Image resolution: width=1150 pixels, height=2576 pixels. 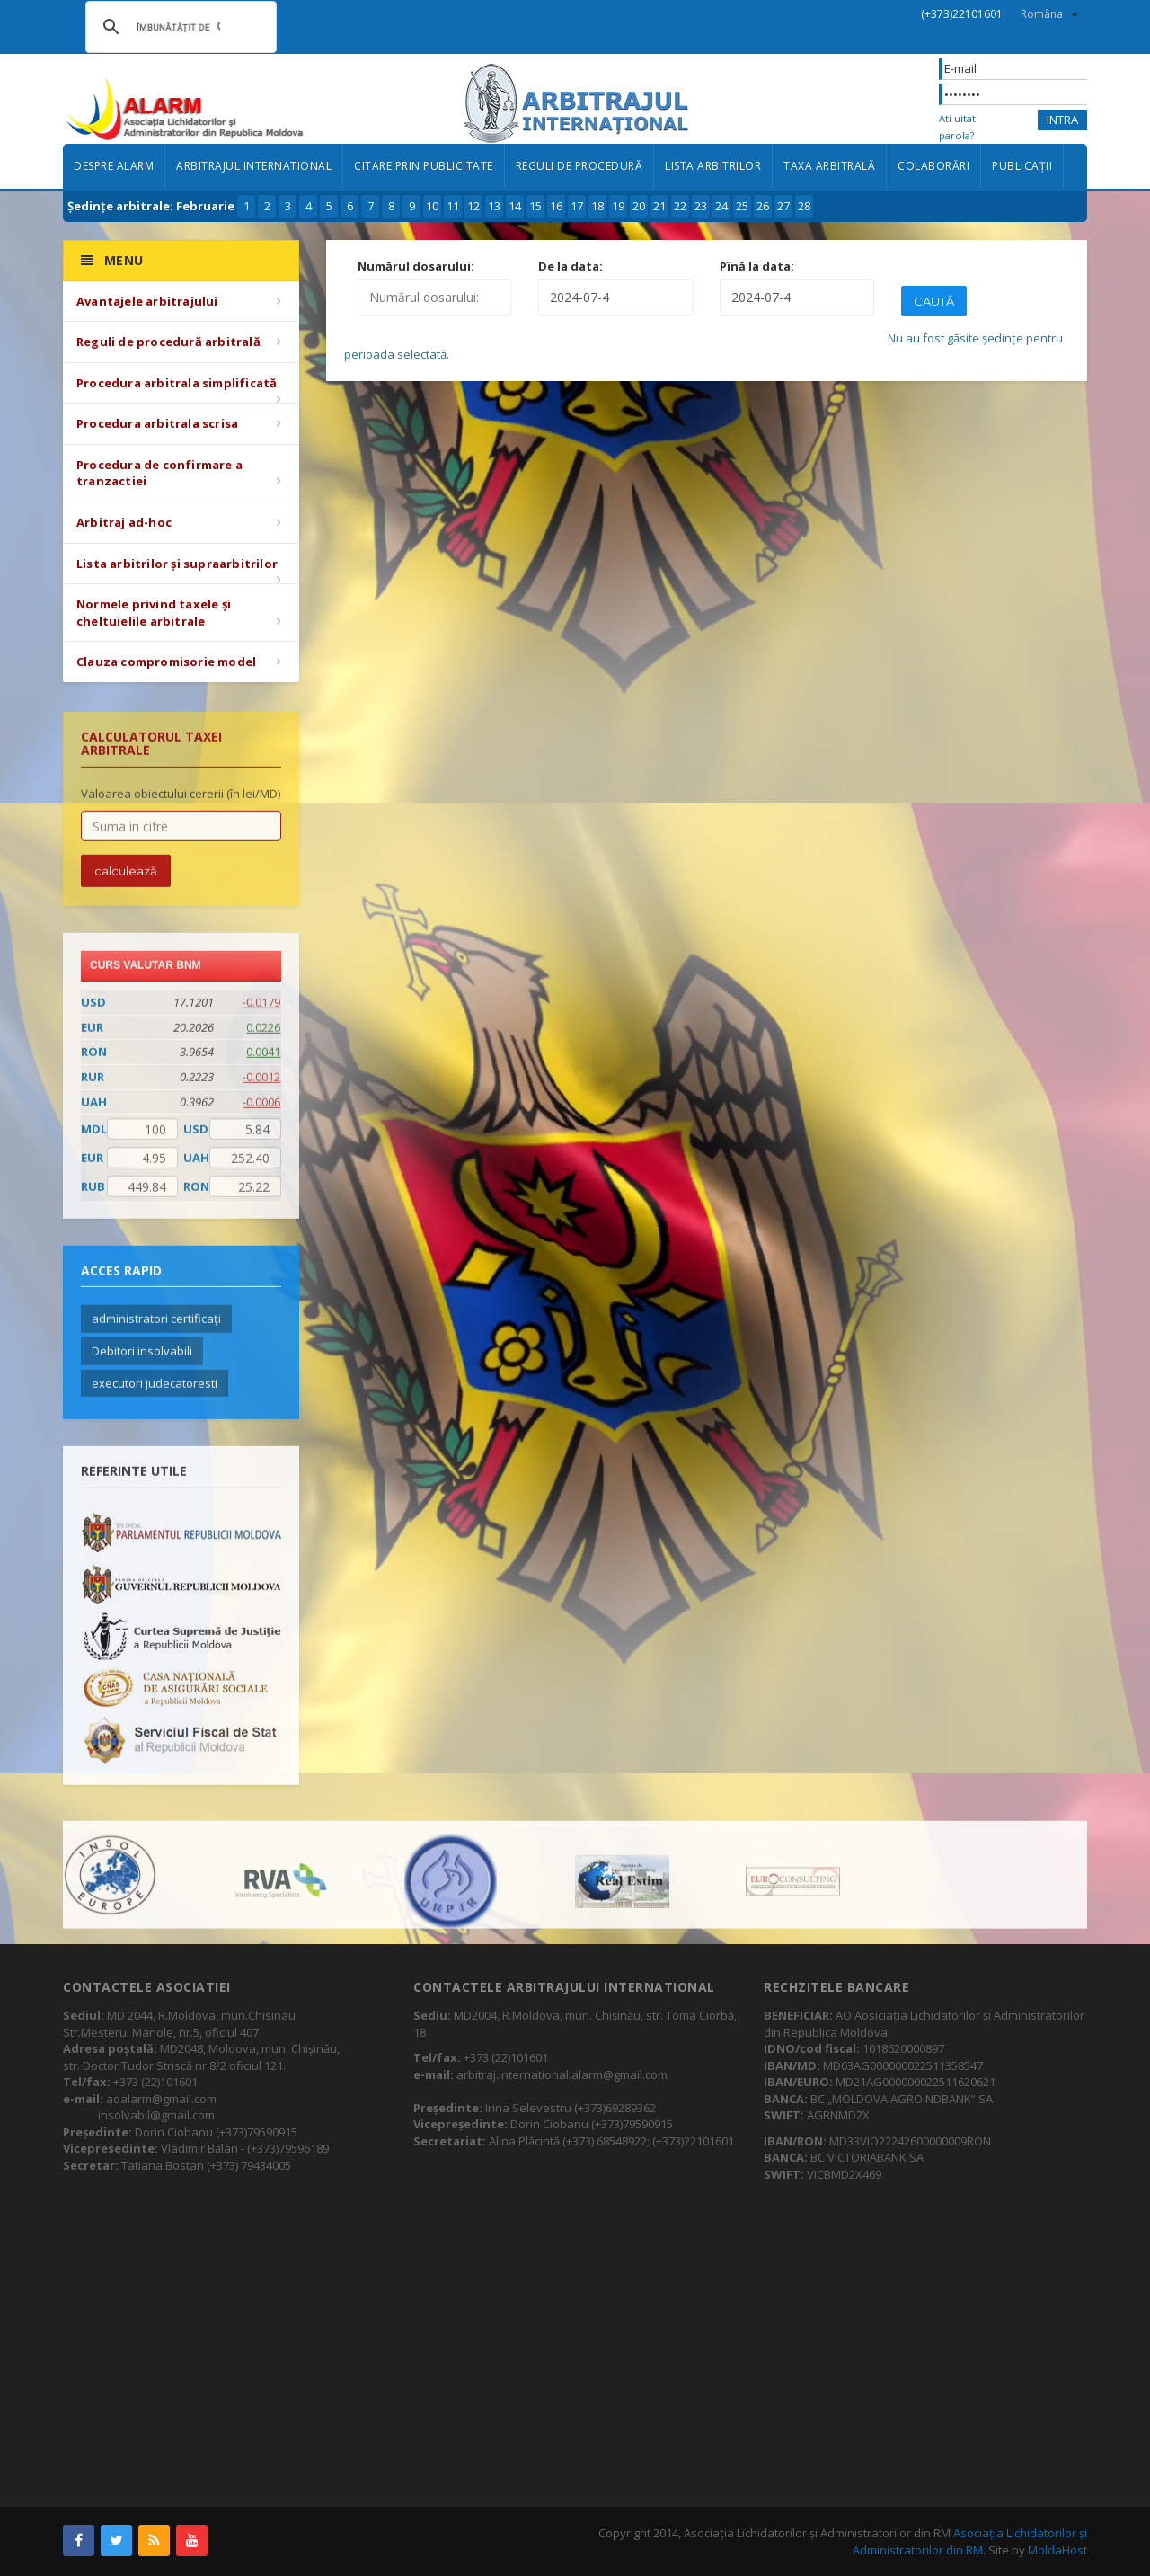 I want to click on Reguli de procedură, so click(x=579, y=165).